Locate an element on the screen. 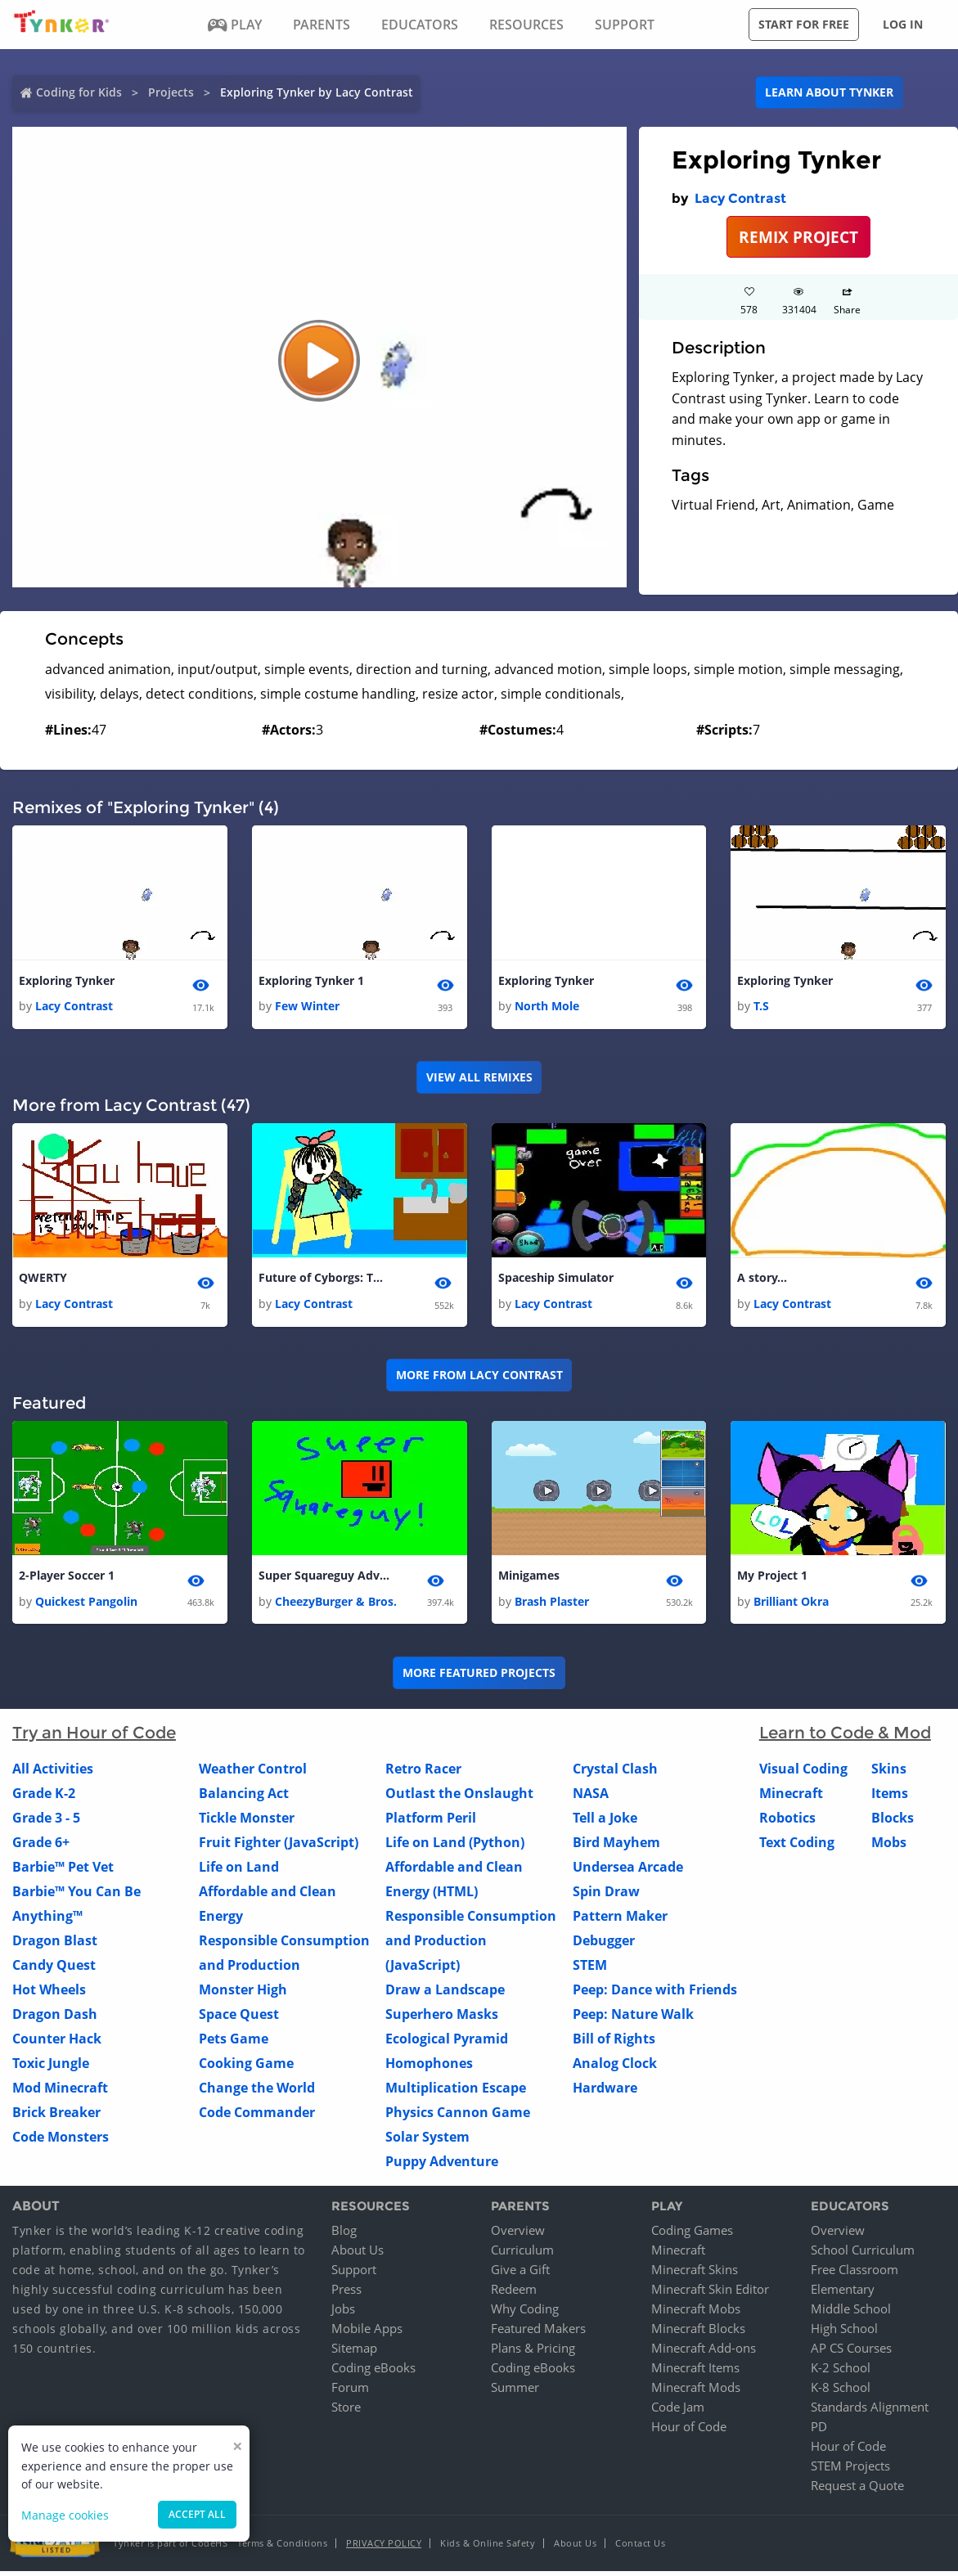 The width and height of the screenshot is (958, 2576). Request a Quote is located at coordinates (857, 2490).